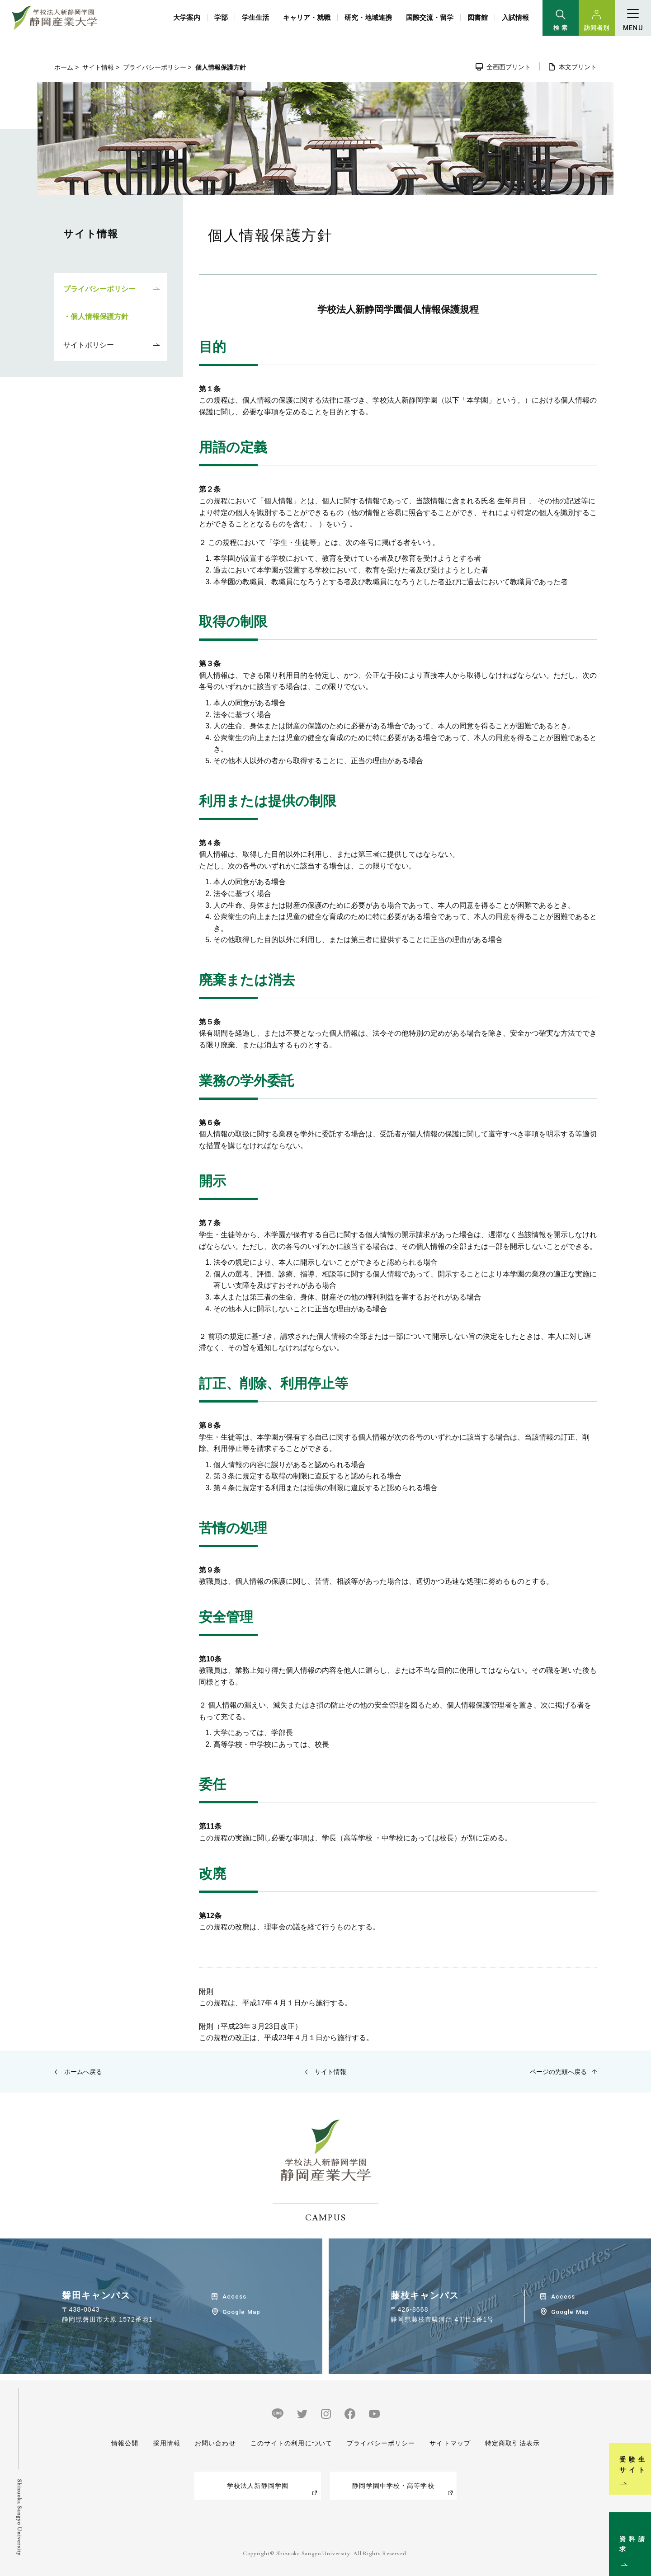 Image resolution: width=651 pixels, height=2576 pixels. I want to click on 学生生活, so click(255, 17).